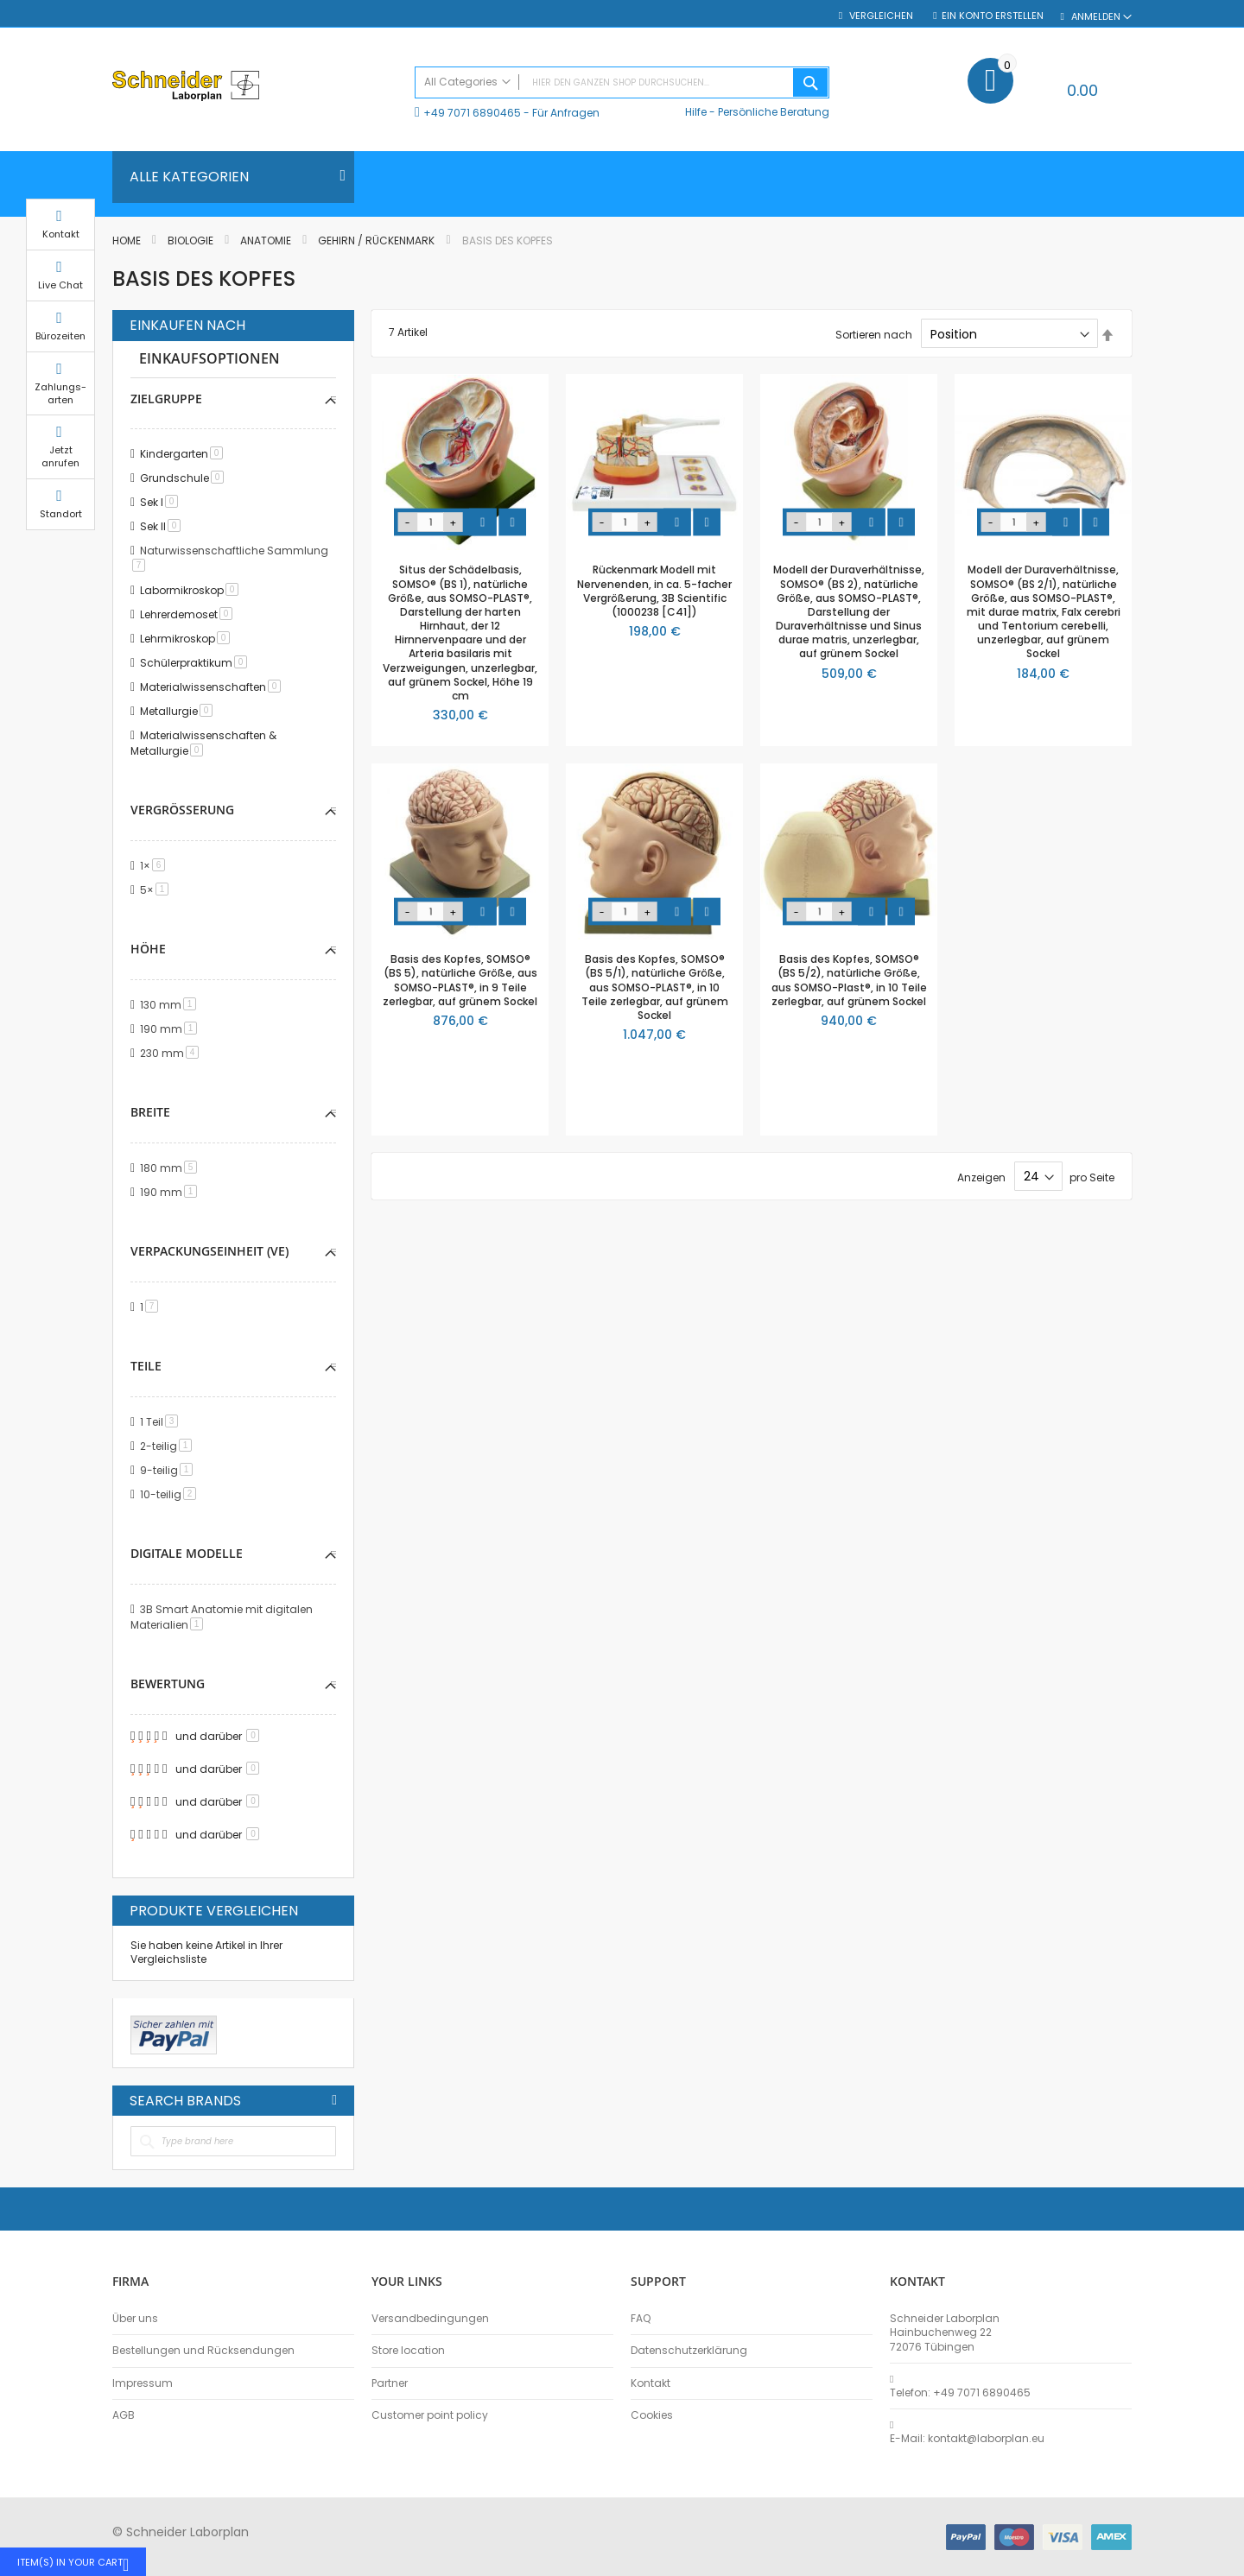 The width and height of the screenshot is (1244, 2576). I want to click on 9-teilig, so click(169, 1470).